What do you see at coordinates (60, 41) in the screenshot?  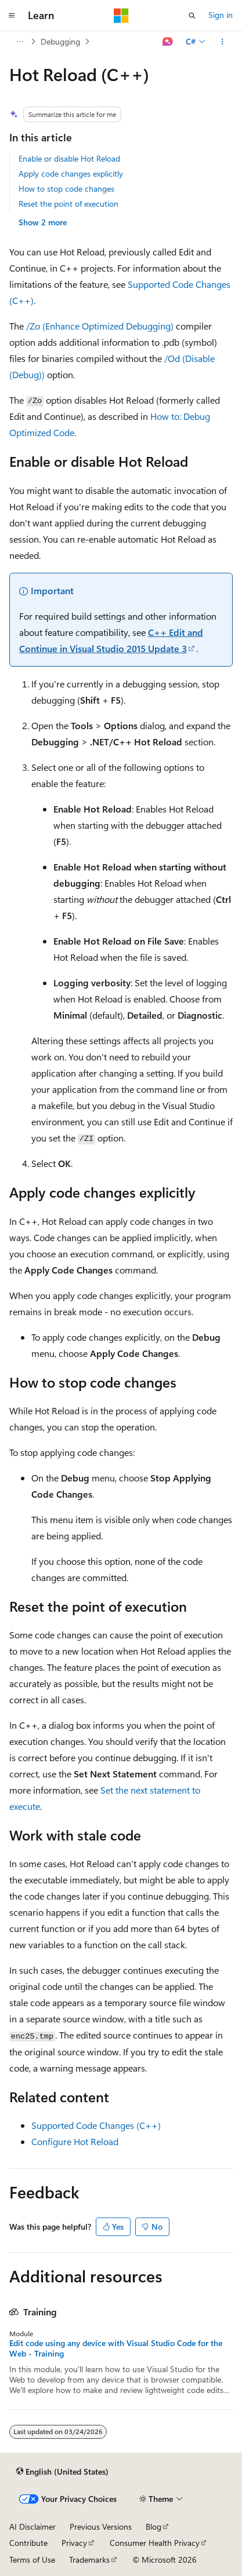 I see `Debugging` at bounding box center [60, 41].